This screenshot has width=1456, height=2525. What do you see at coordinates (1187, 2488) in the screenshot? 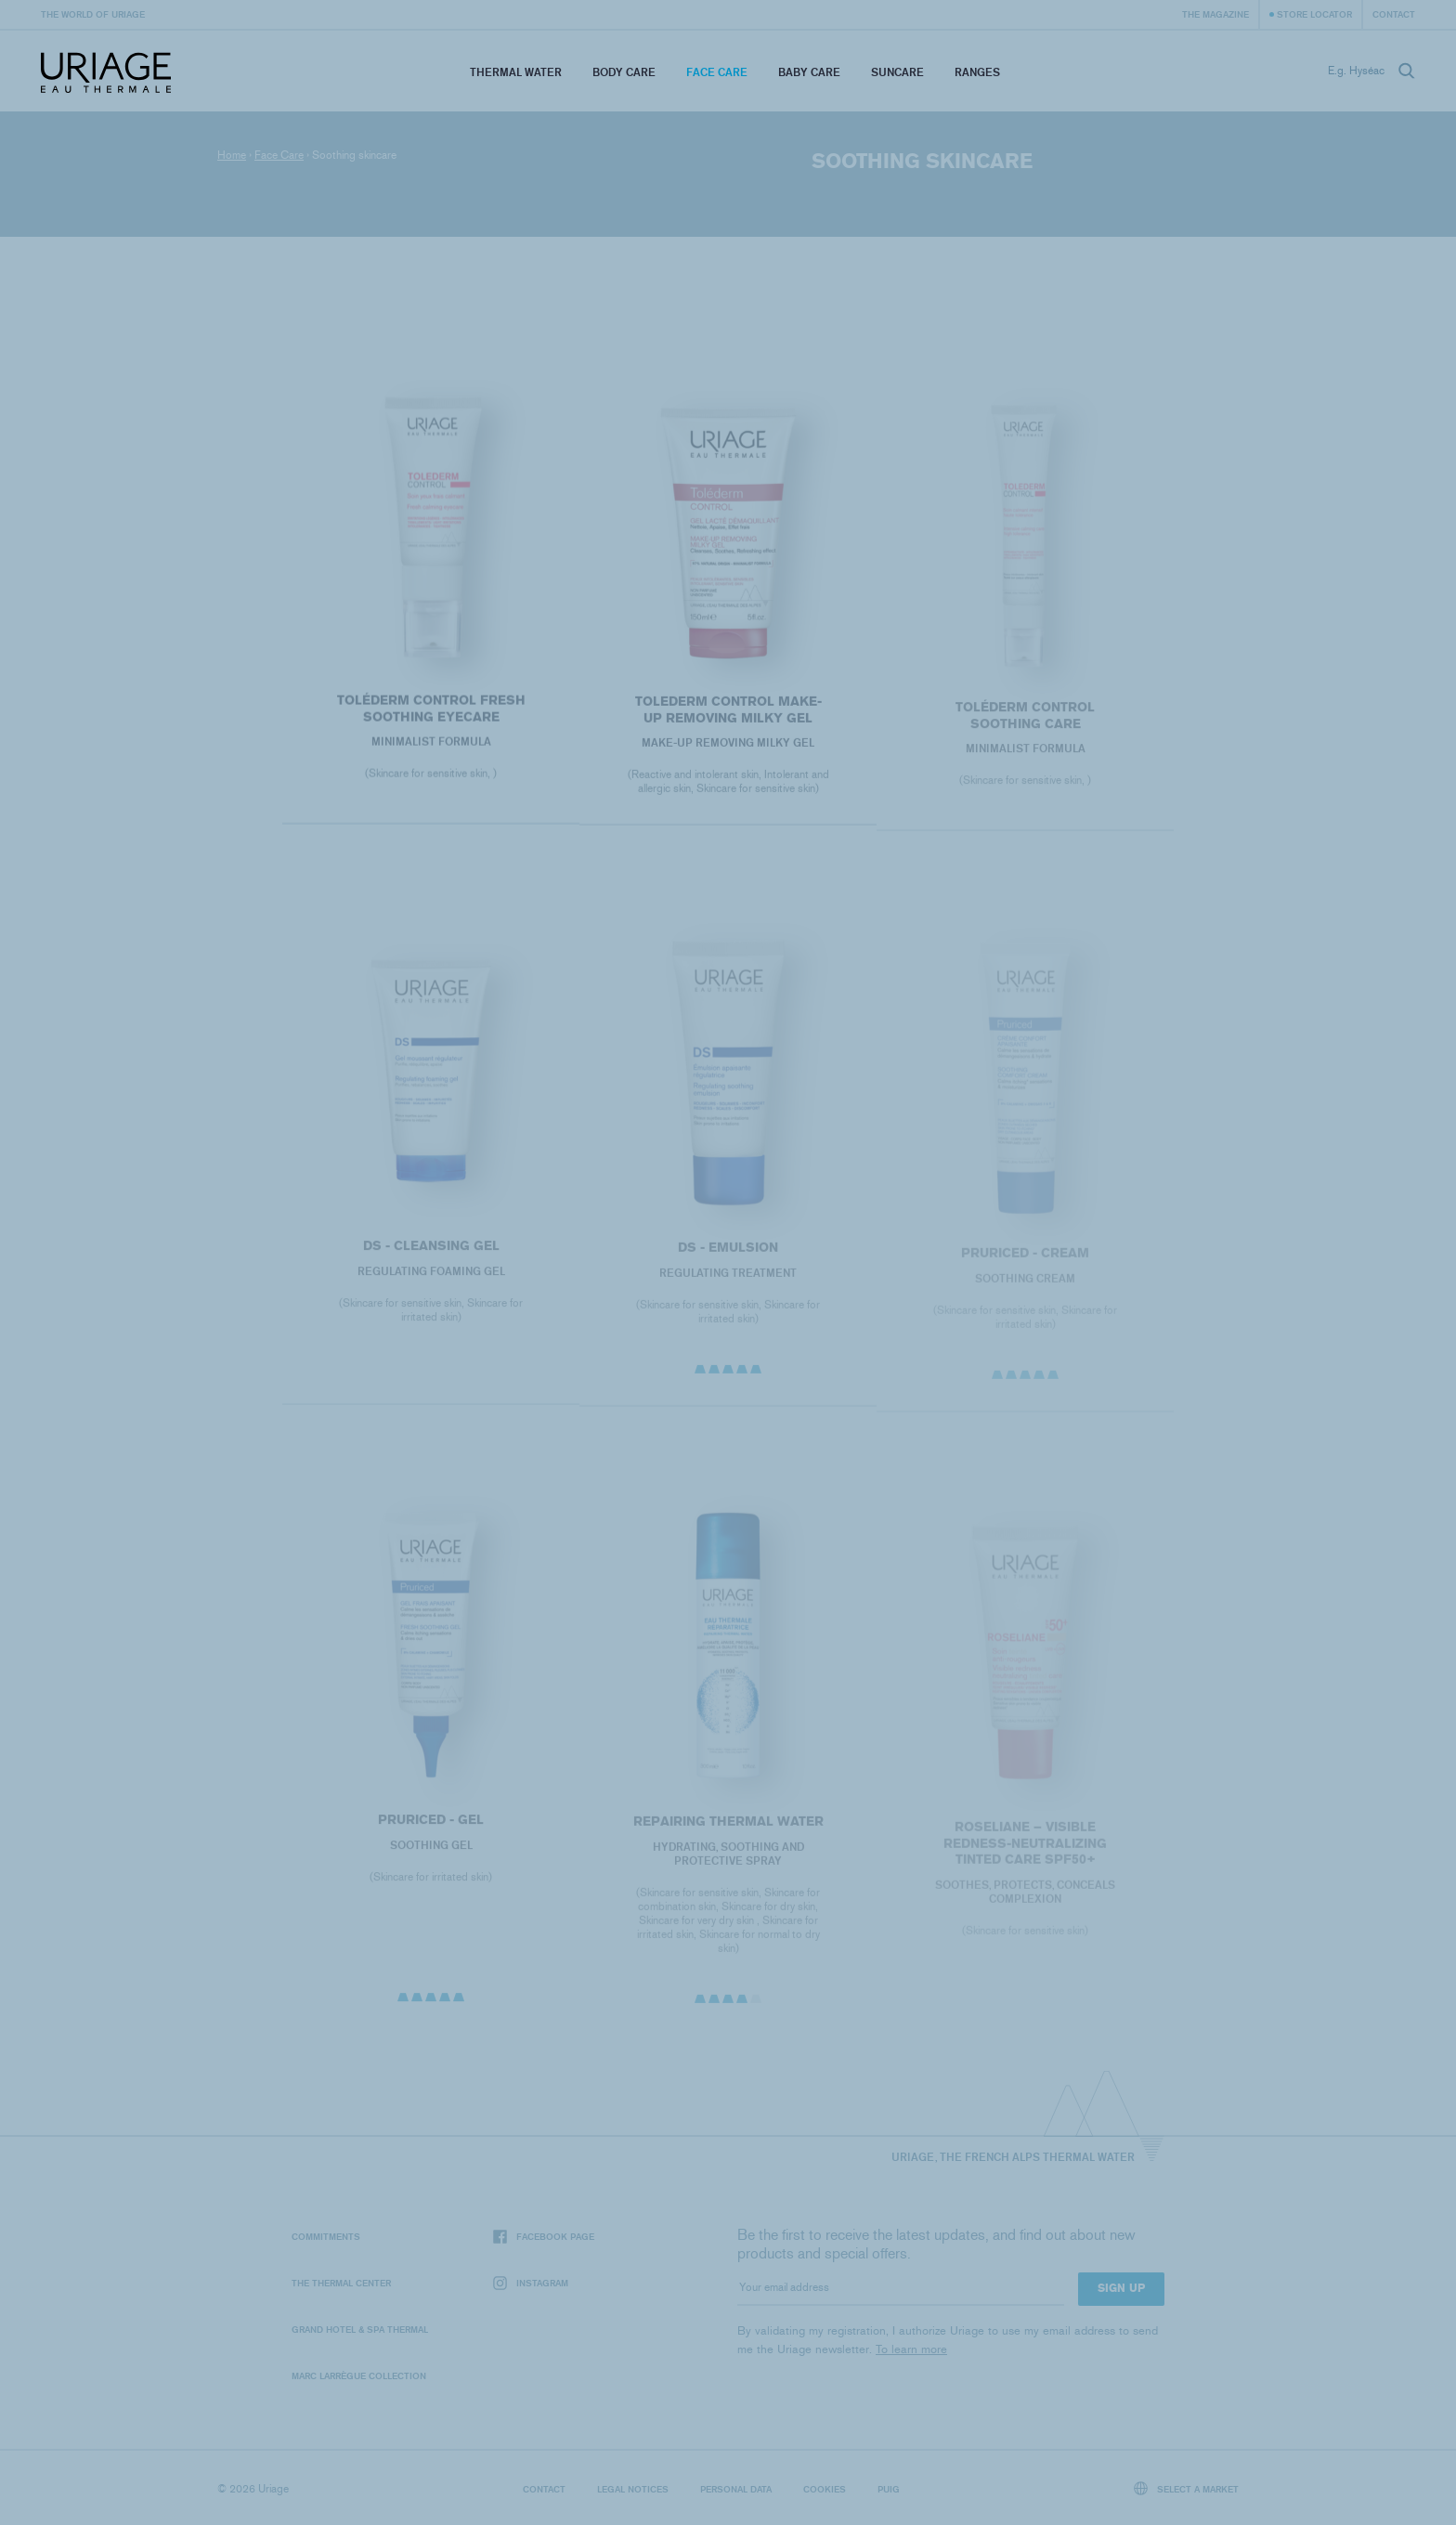
I see `Select a market` at bounding box center [1187, 2488].